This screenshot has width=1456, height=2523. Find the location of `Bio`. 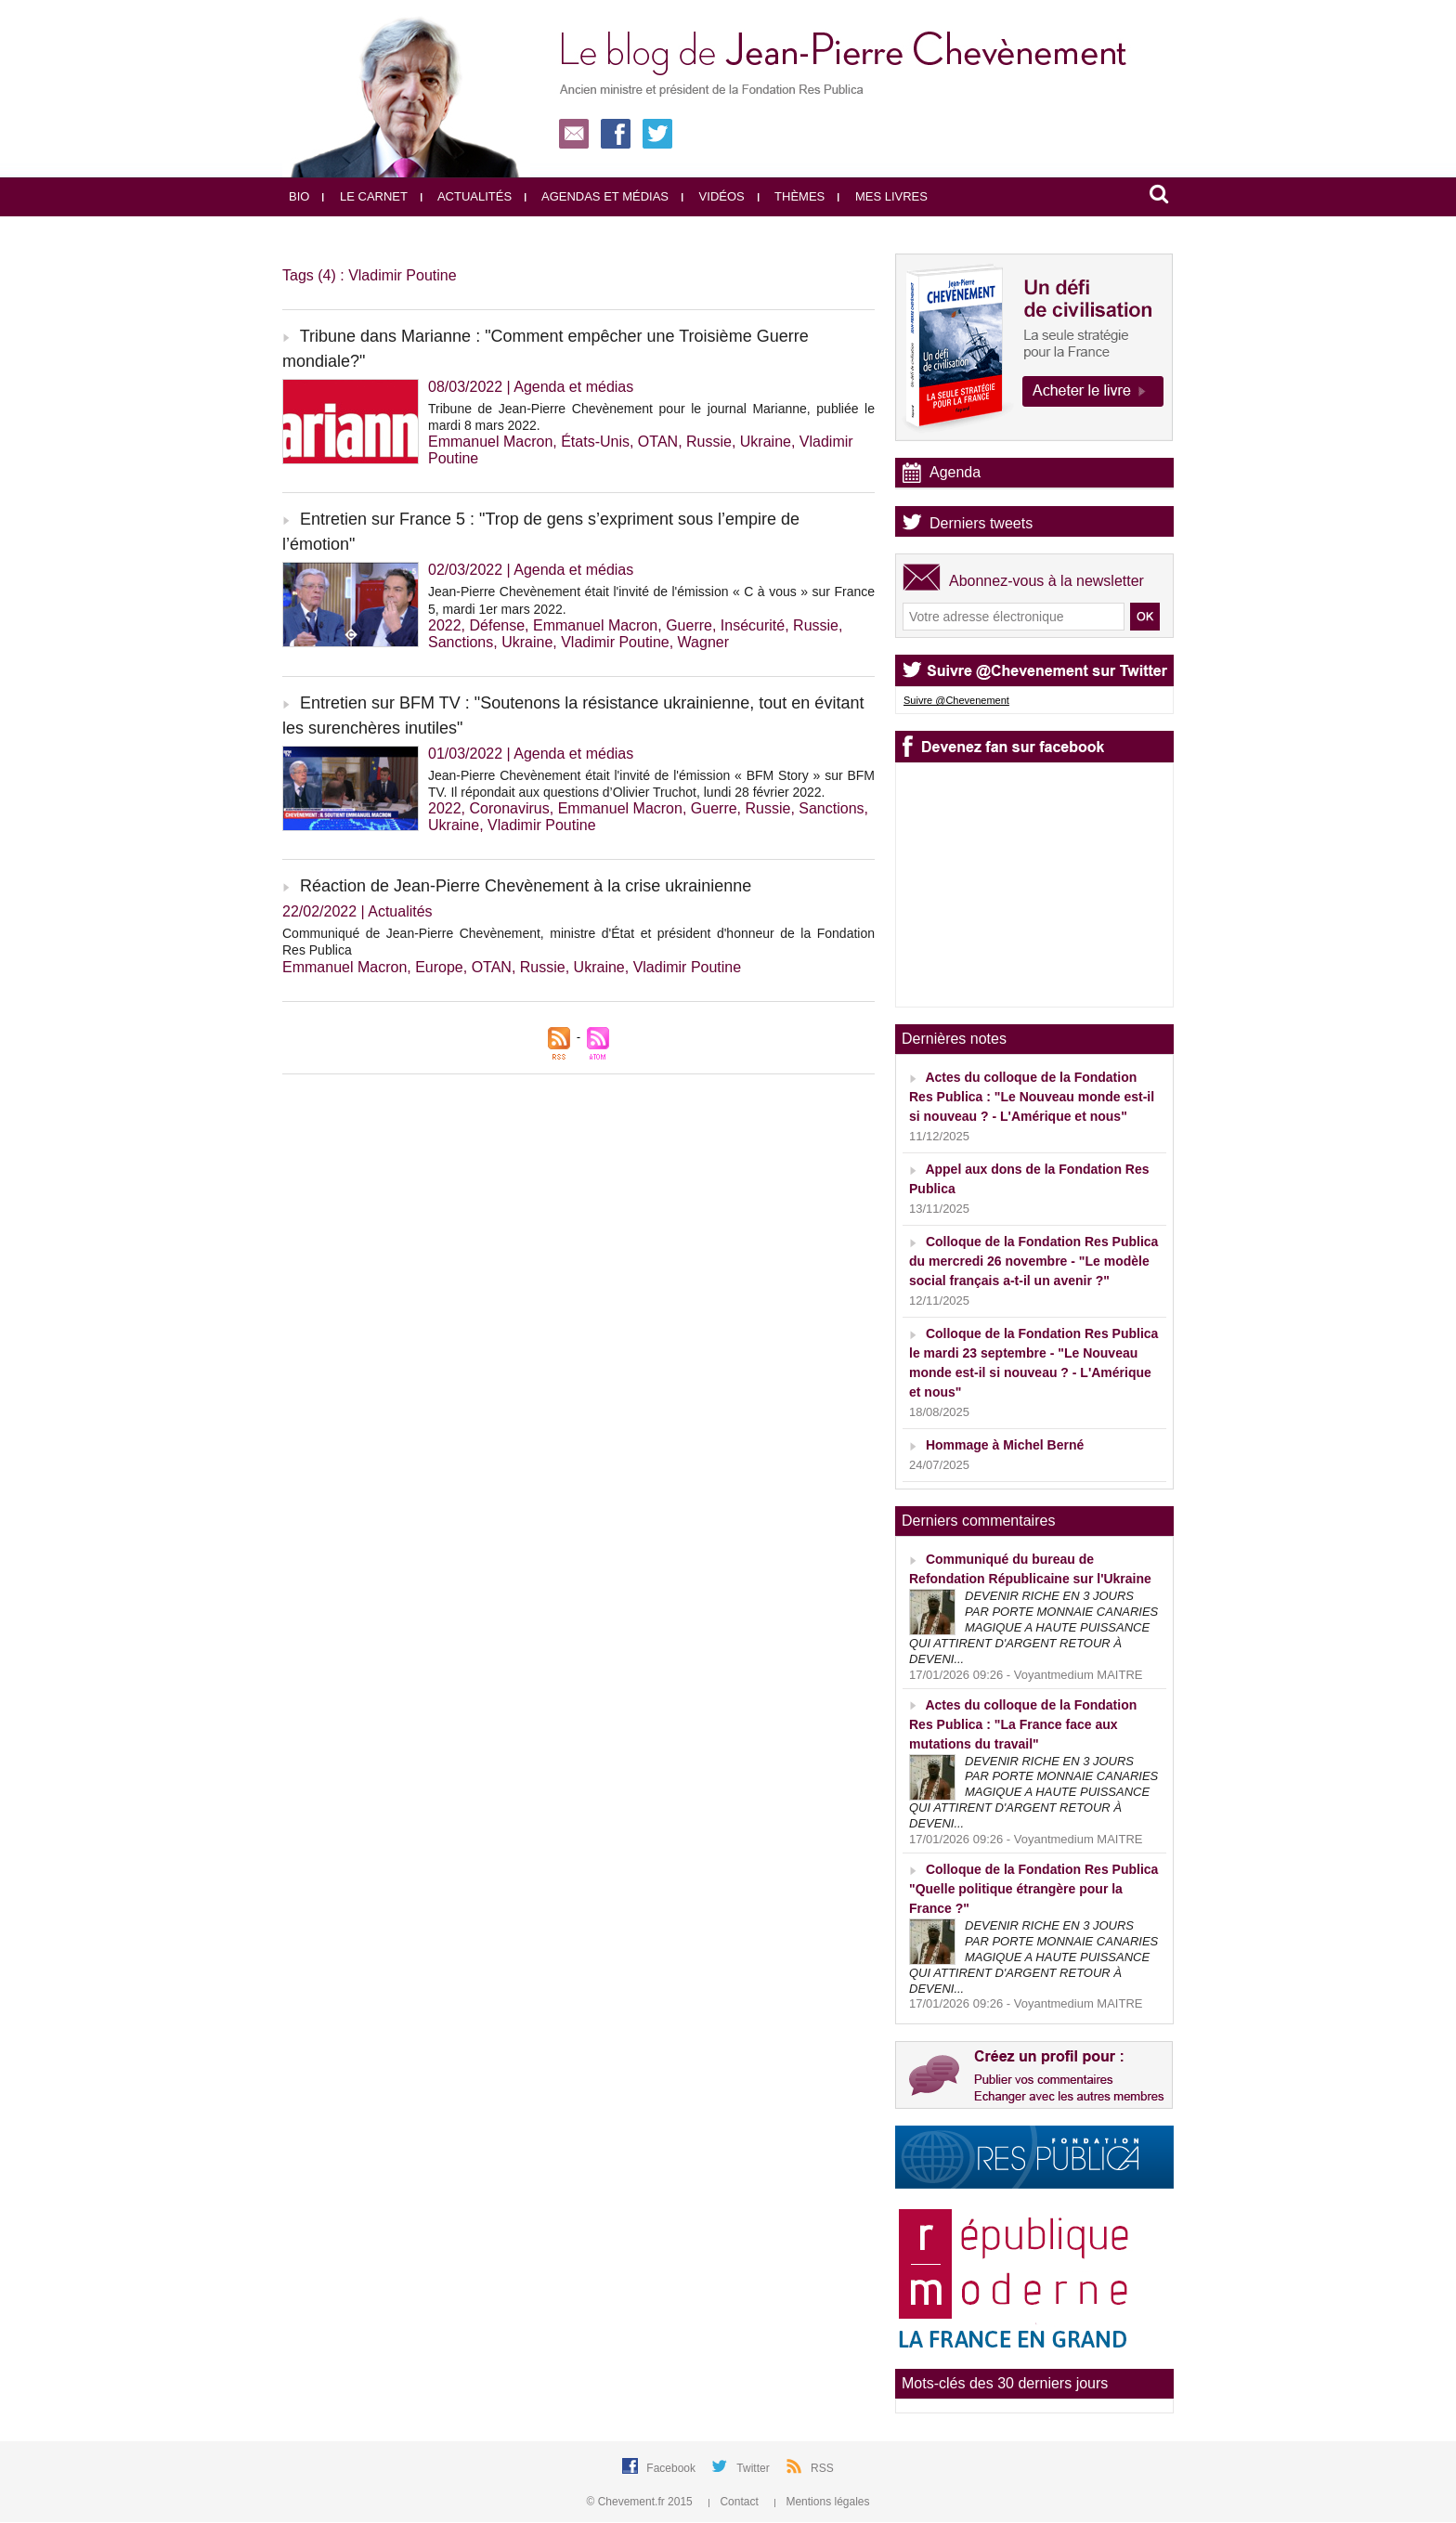

Bio is located at coordinates (299, 196).